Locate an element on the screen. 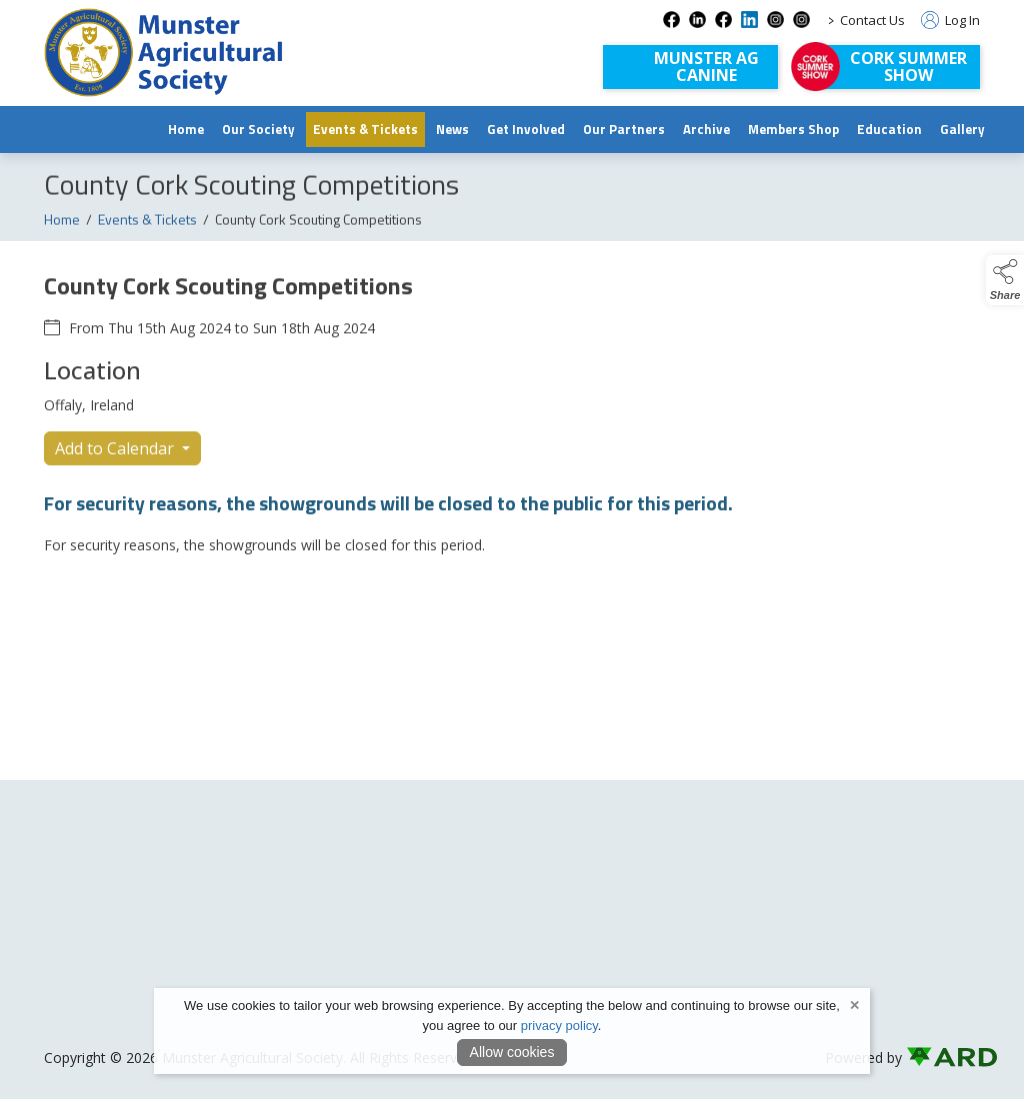 The height and width of the screenshot is (1099, 1024). [instagram social media page] is located at coordinates (775, 19).